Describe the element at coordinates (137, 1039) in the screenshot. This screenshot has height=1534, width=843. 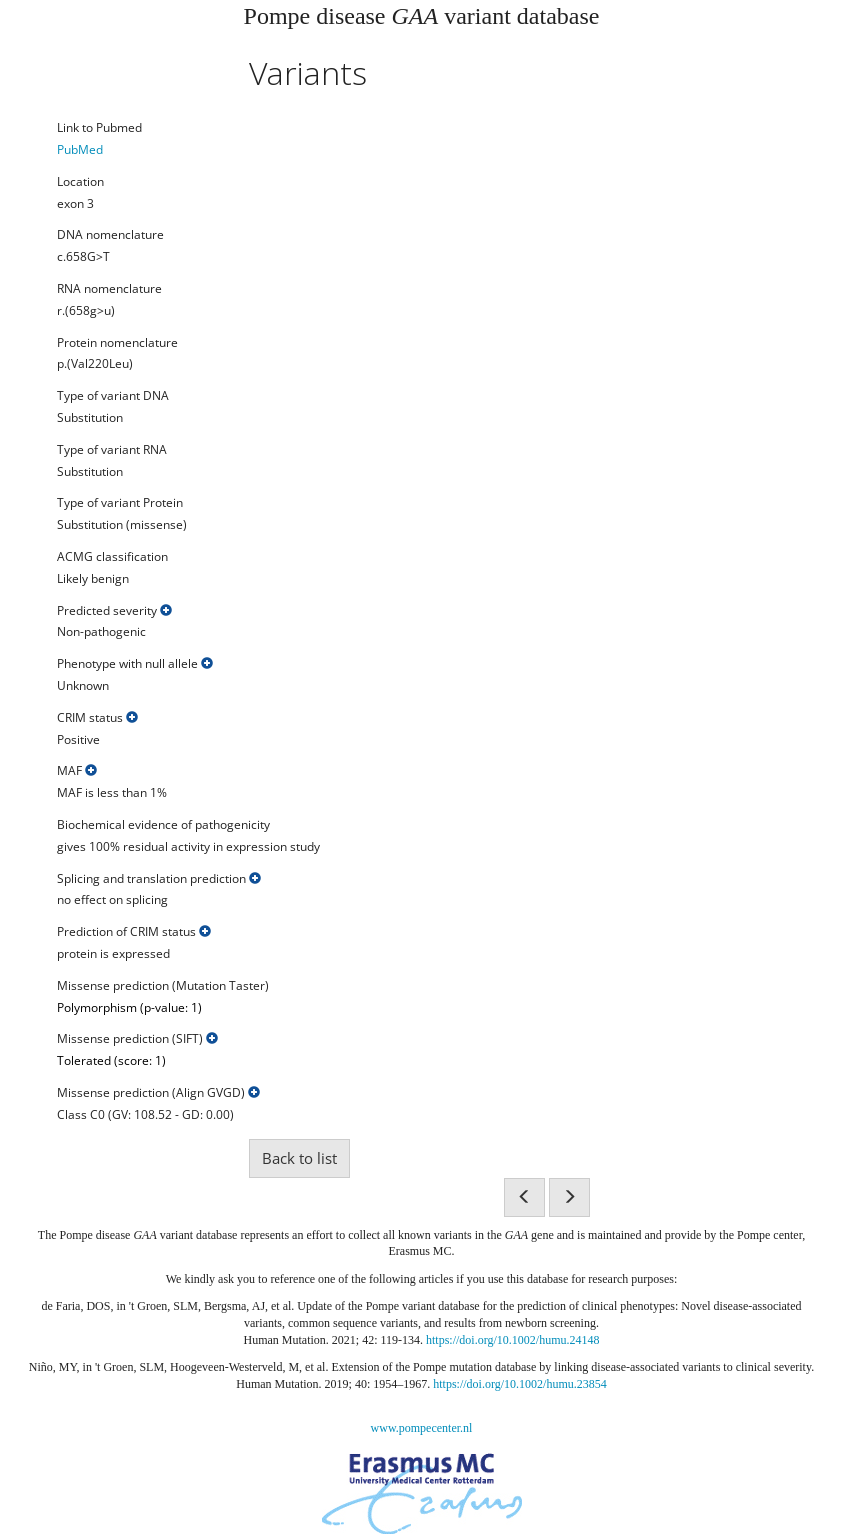
I see `Missense prediction (SIFT)` at that location.